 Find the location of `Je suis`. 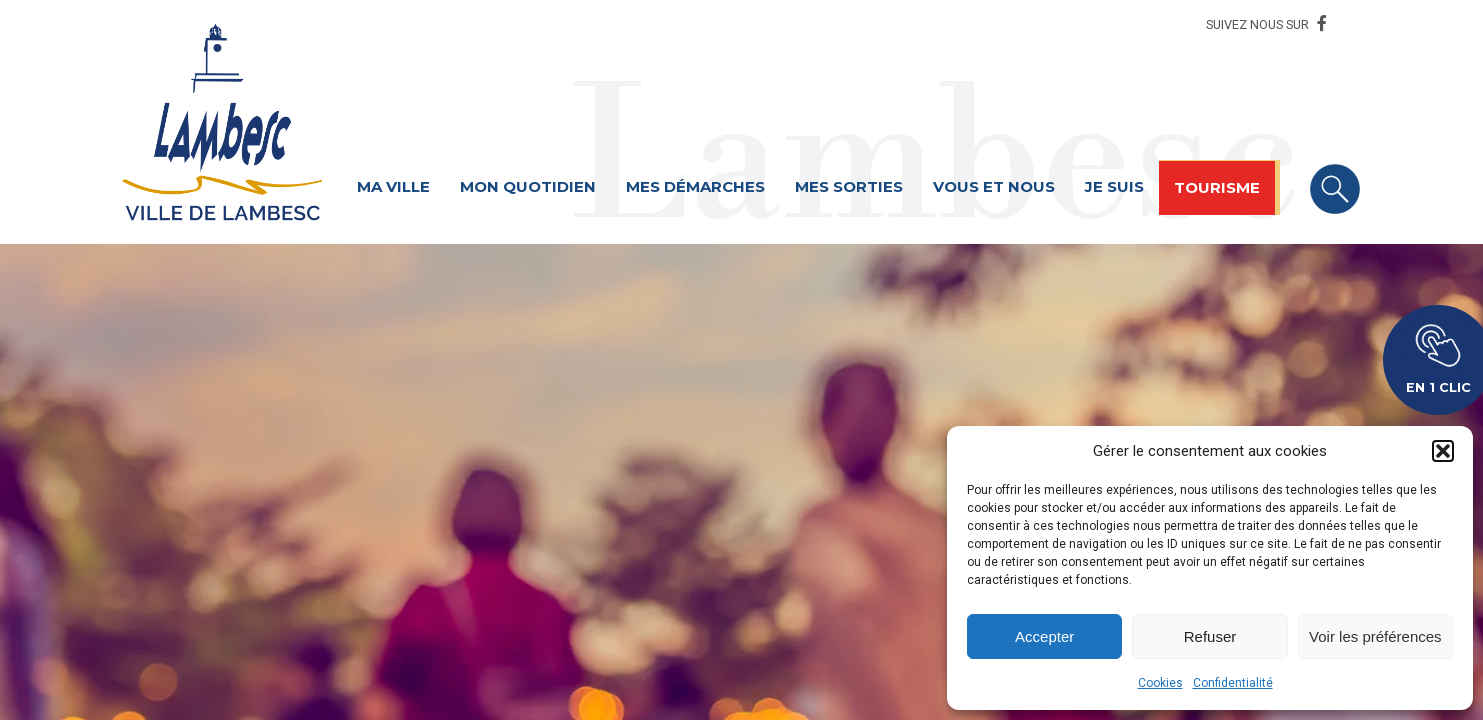

Je suis is located at coordinates (1114, 186).